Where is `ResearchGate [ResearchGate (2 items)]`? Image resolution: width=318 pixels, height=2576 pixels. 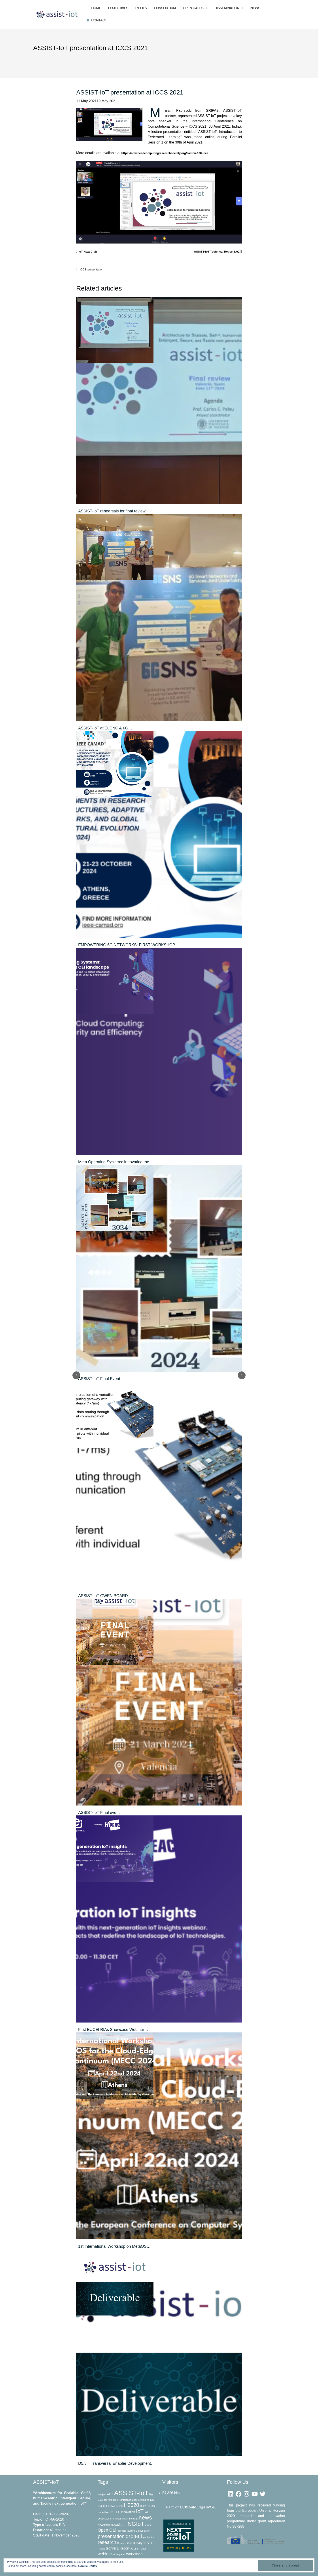
ResearchGate [ResearchGate (2 items)] is located at coordinates (124, 2543).